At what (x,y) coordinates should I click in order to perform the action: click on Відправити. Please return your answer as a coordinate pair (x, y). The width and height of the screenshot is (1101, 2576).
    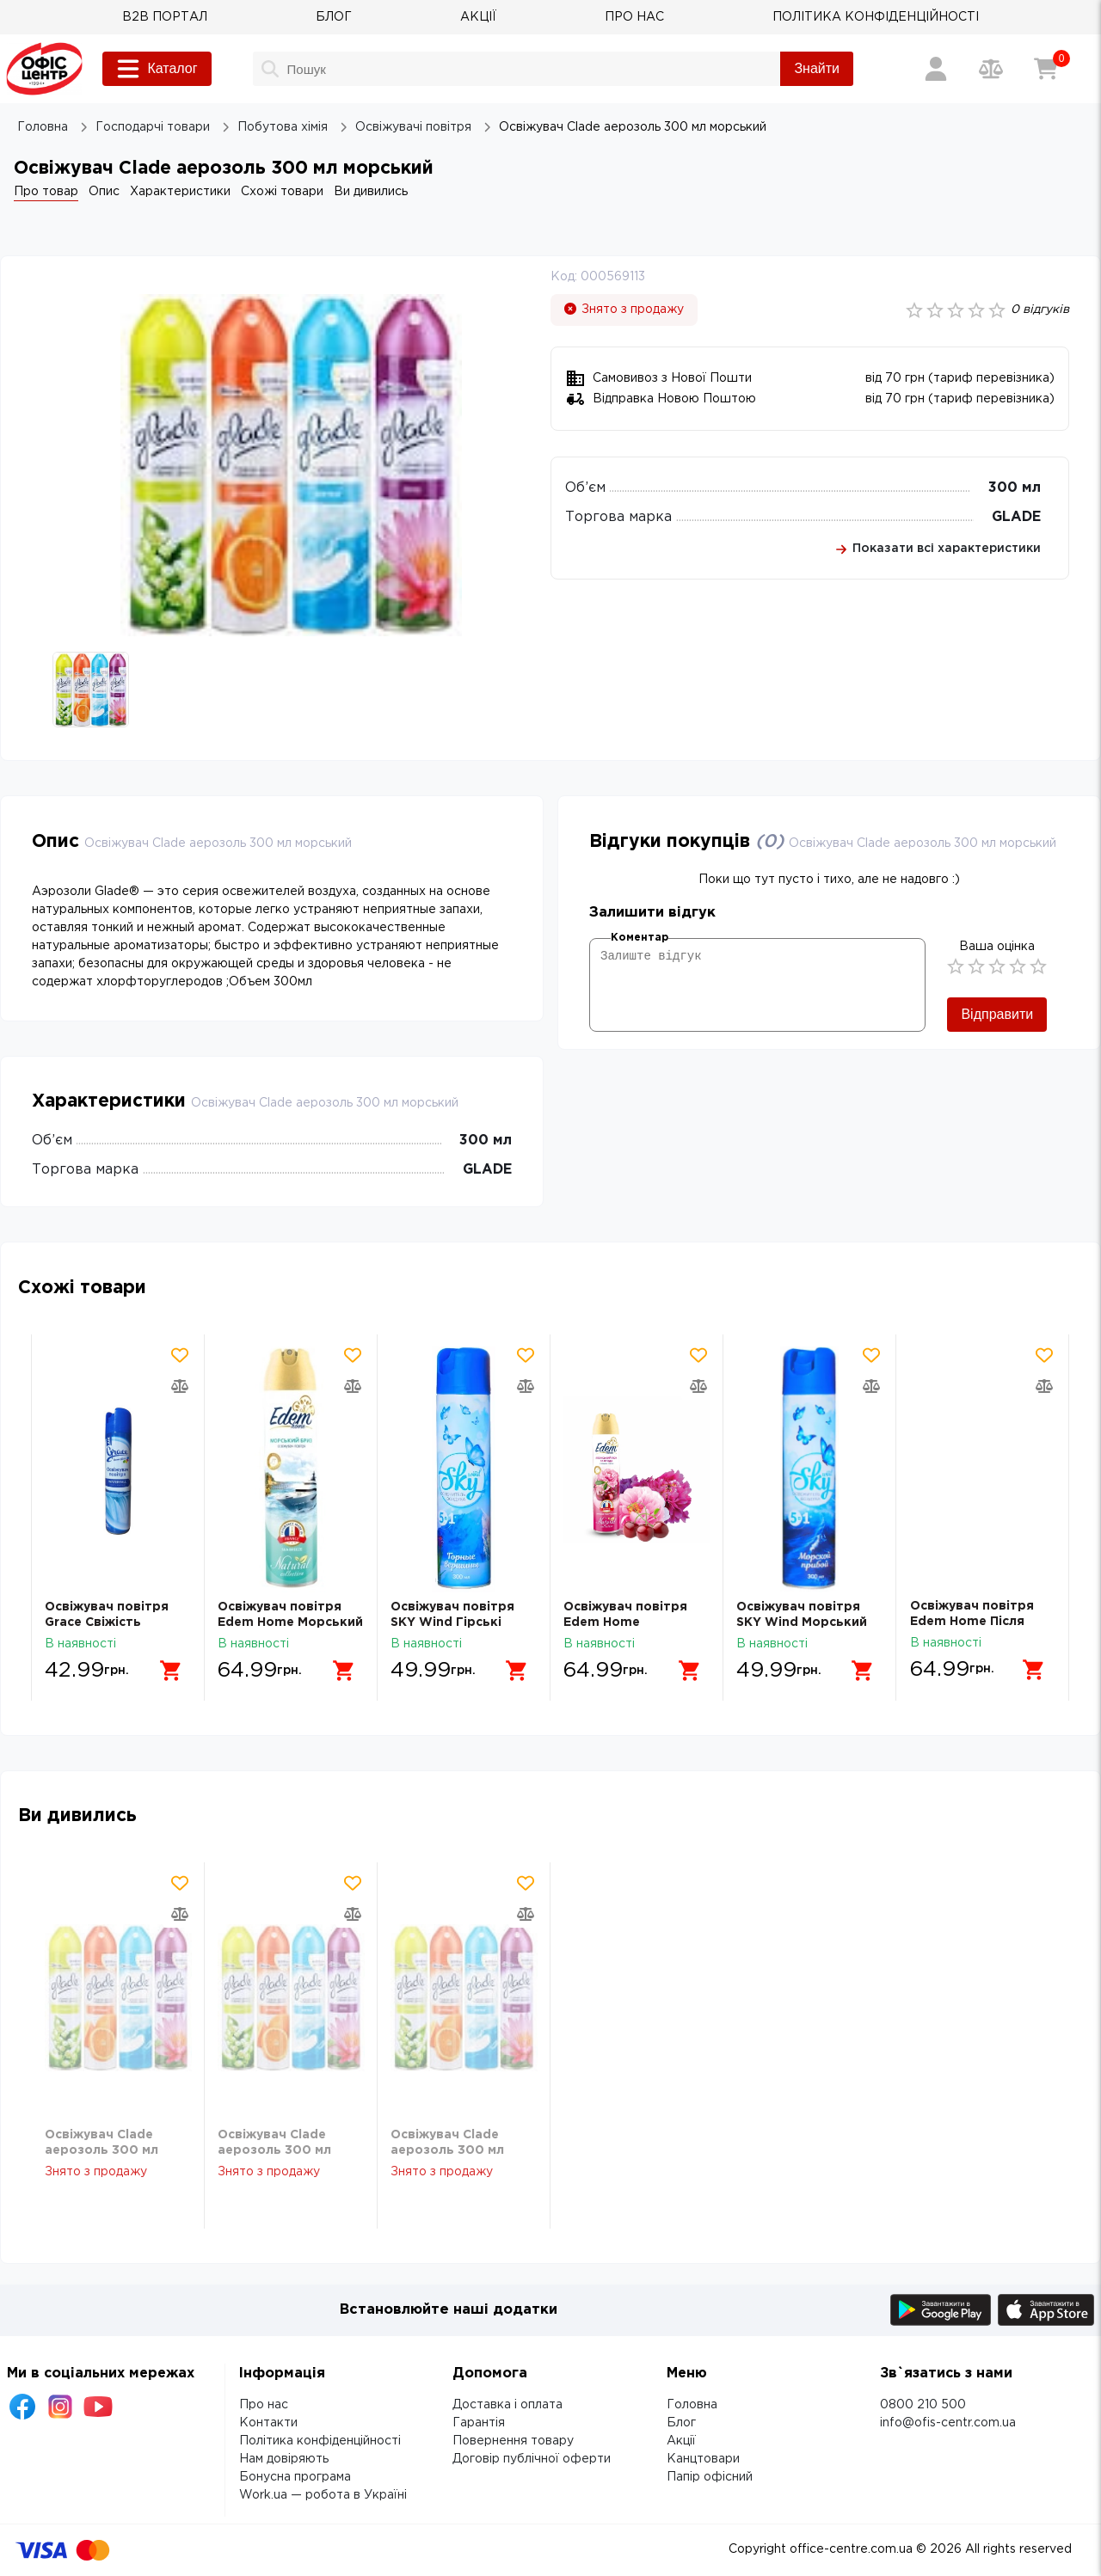
    Looking at the image, I should click on (997, 1014).